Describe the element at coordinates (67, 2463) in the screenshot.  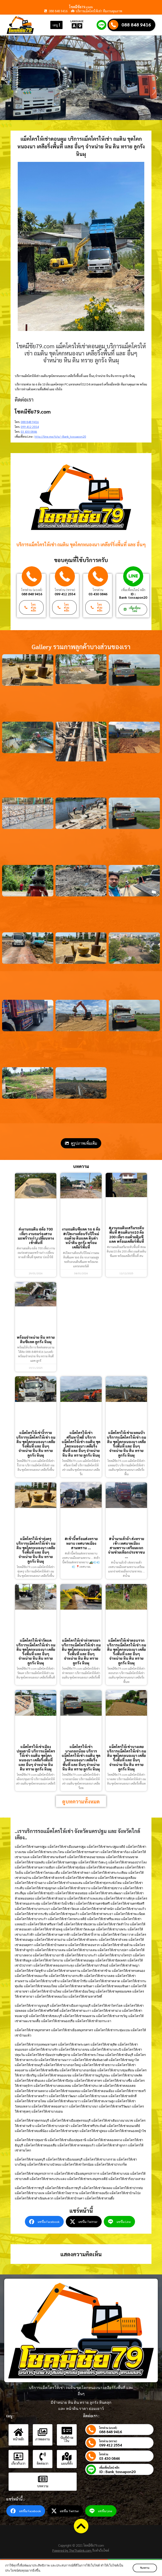
I see `แผนที่ตั้ง` at that location.